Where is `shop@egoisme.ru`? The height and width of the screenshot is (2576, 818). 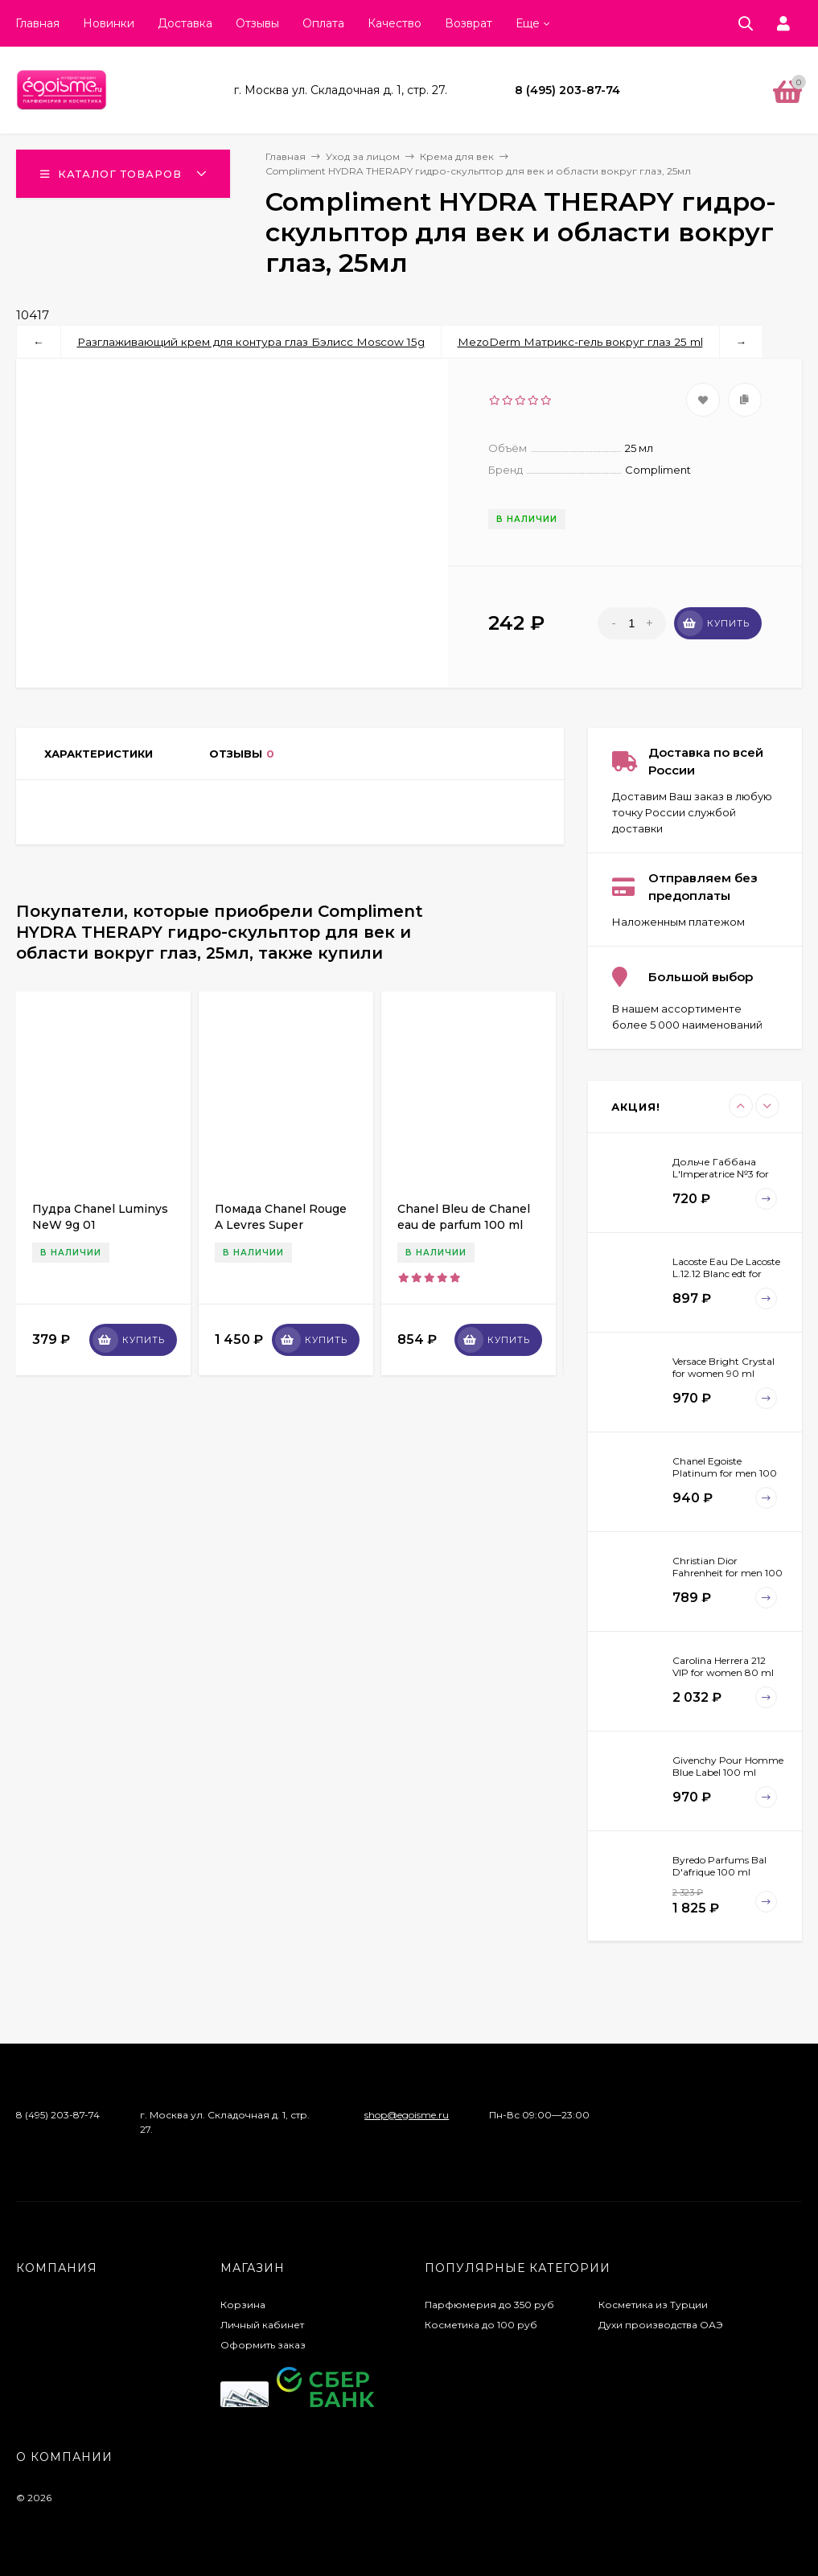
shop@egoisme.ru is located at coordinates (406, 2115).